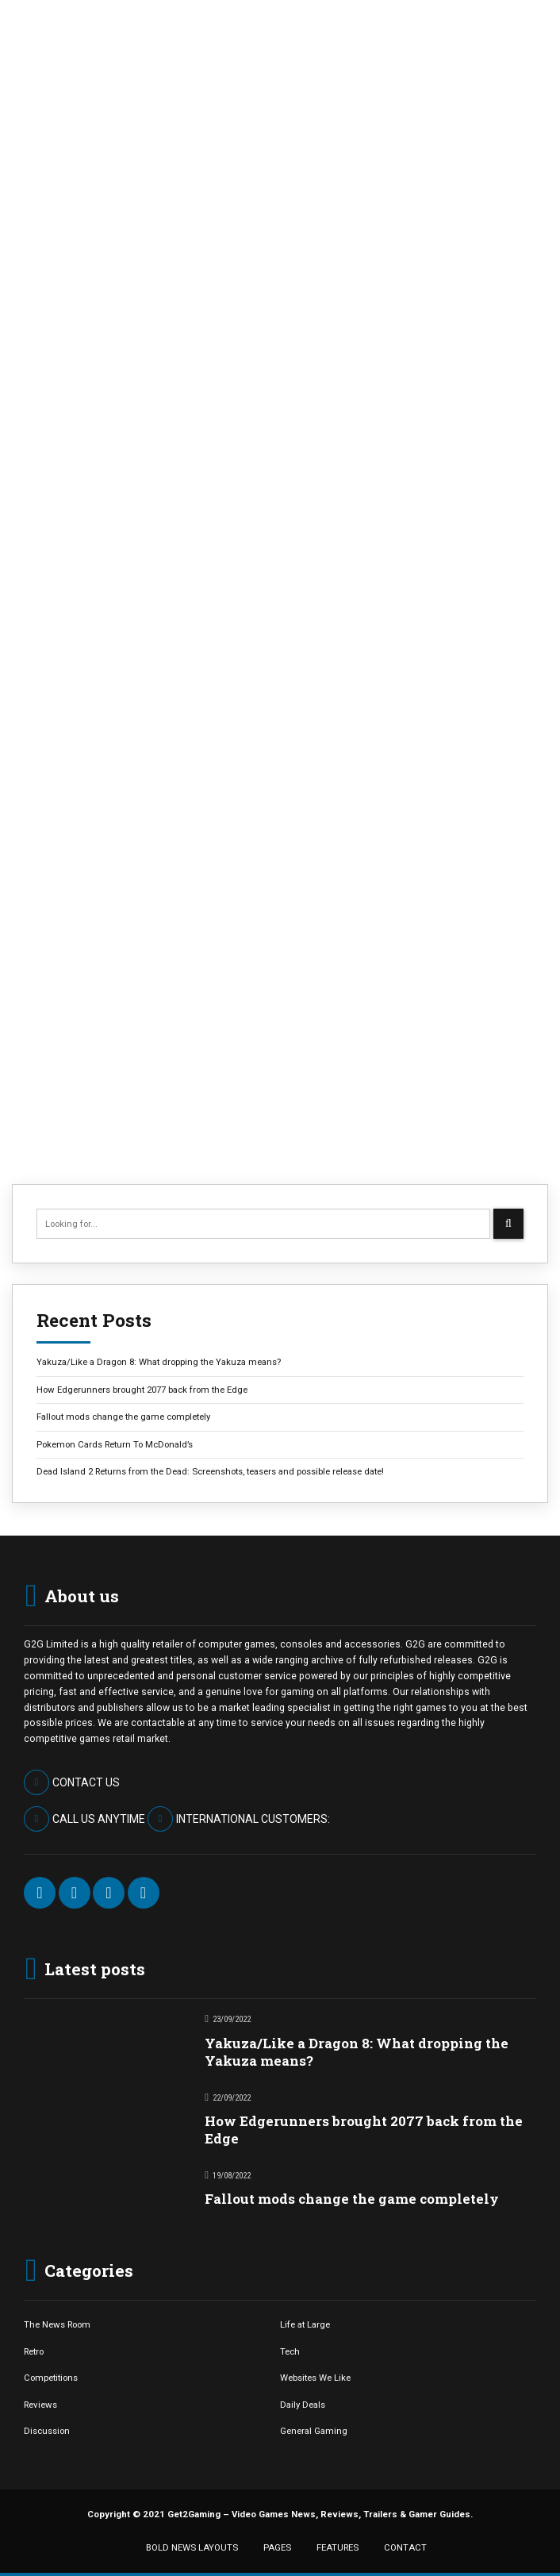 Image resolution: width=560 pixels, height=2576 pixels. What do you see at coordinates (158, 1361) in the screenshot?
I see `Yakuza/Like a Dragon 8: What dropping the Yakuza means?` at bounding box center [158, 1361].